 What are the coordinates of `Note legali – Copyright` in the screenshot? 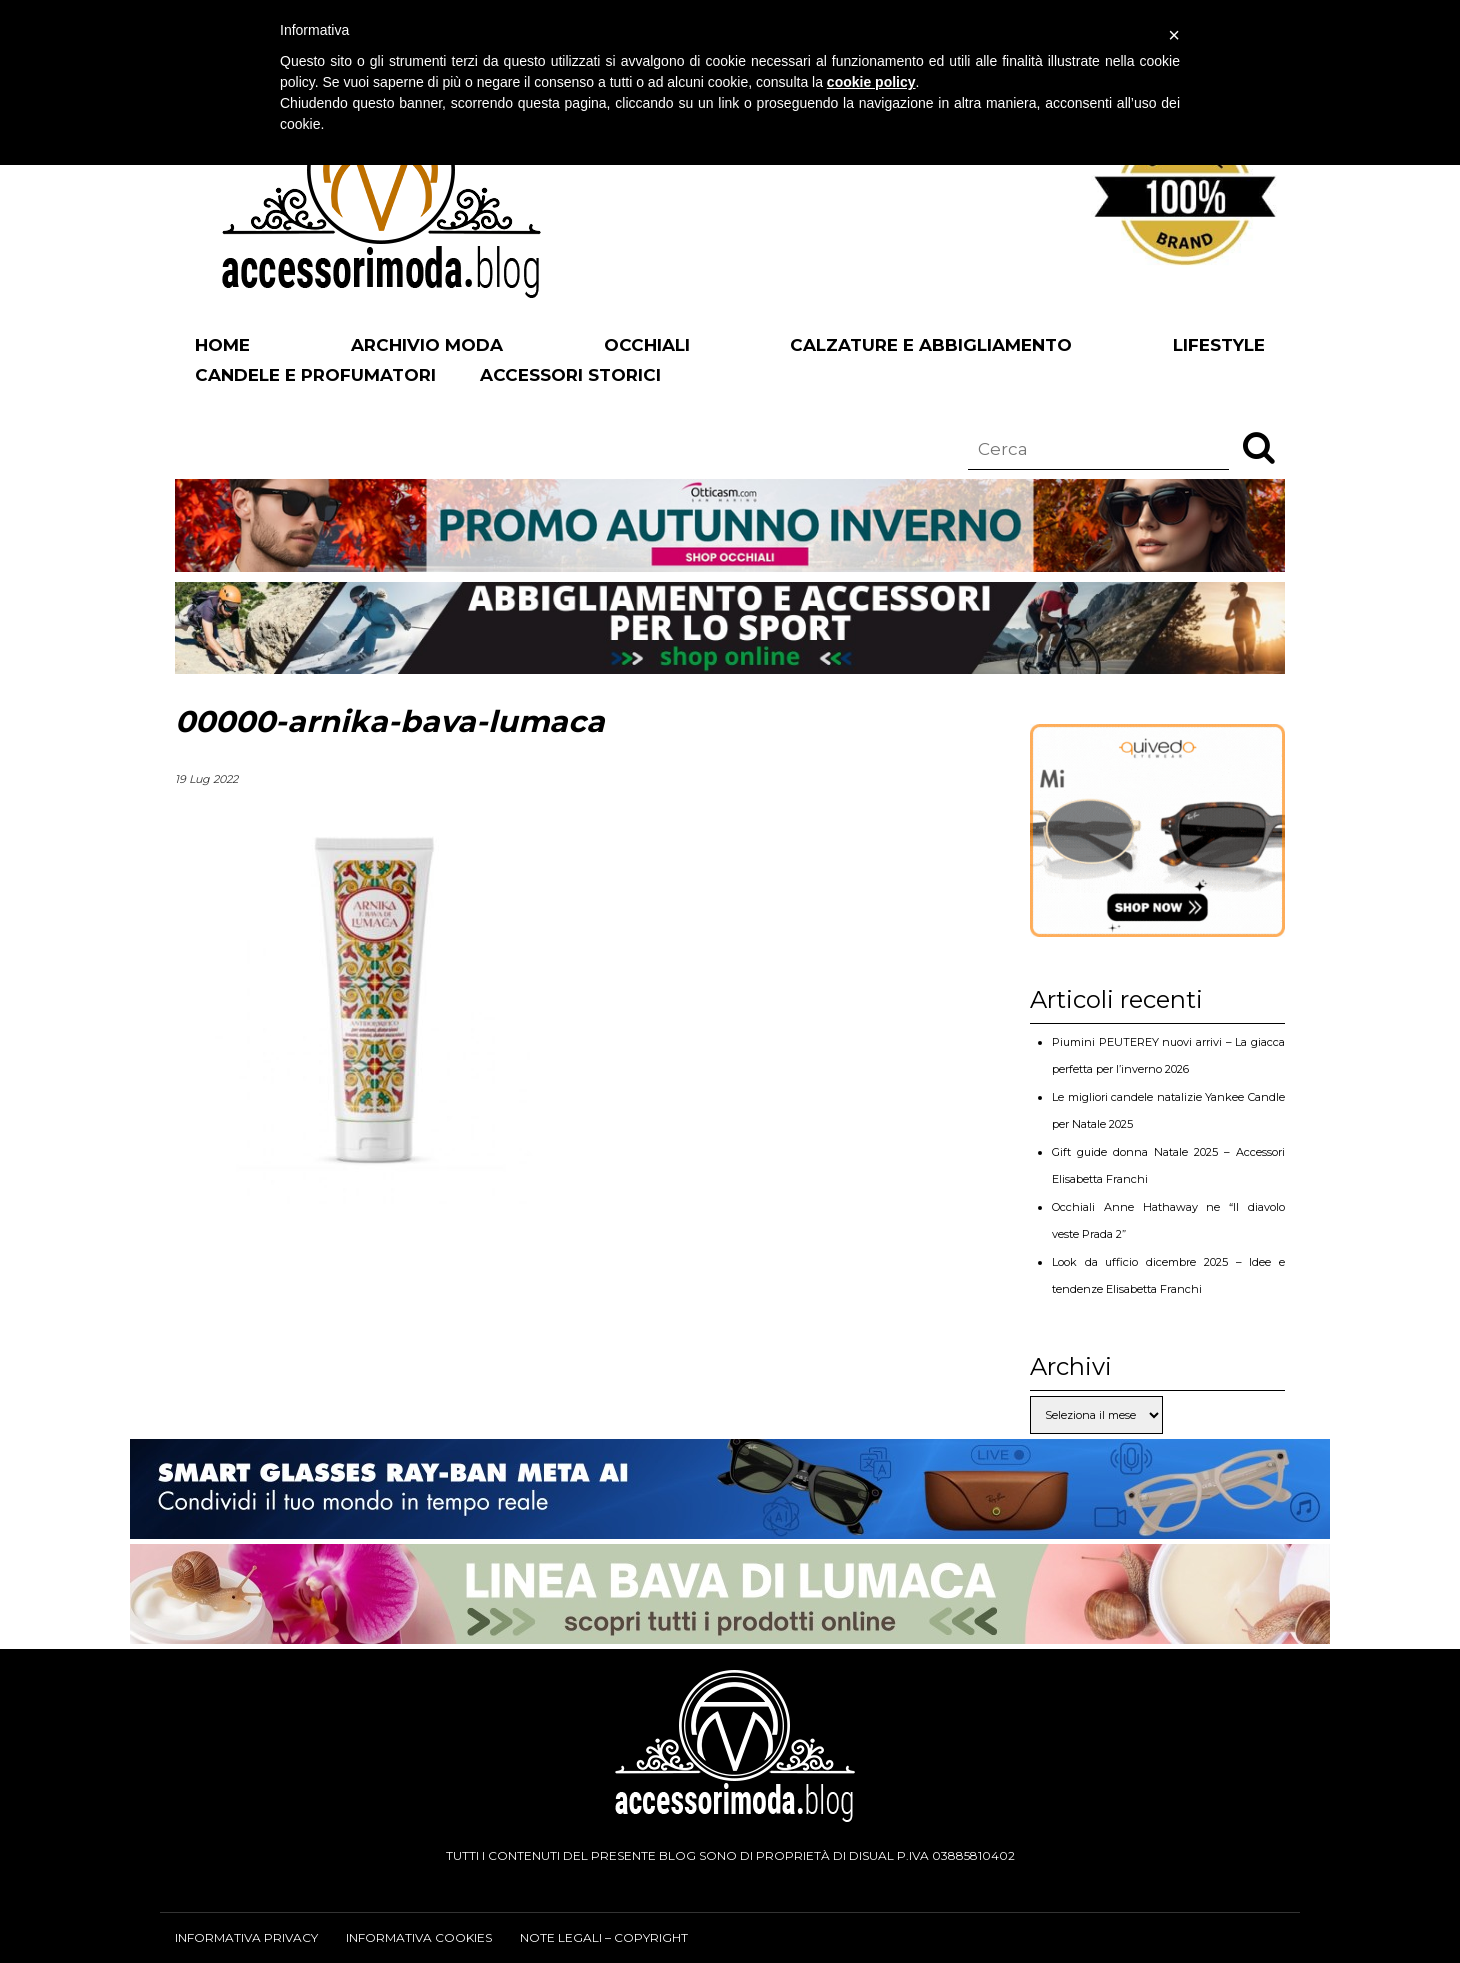 It's located at (604, 1937).